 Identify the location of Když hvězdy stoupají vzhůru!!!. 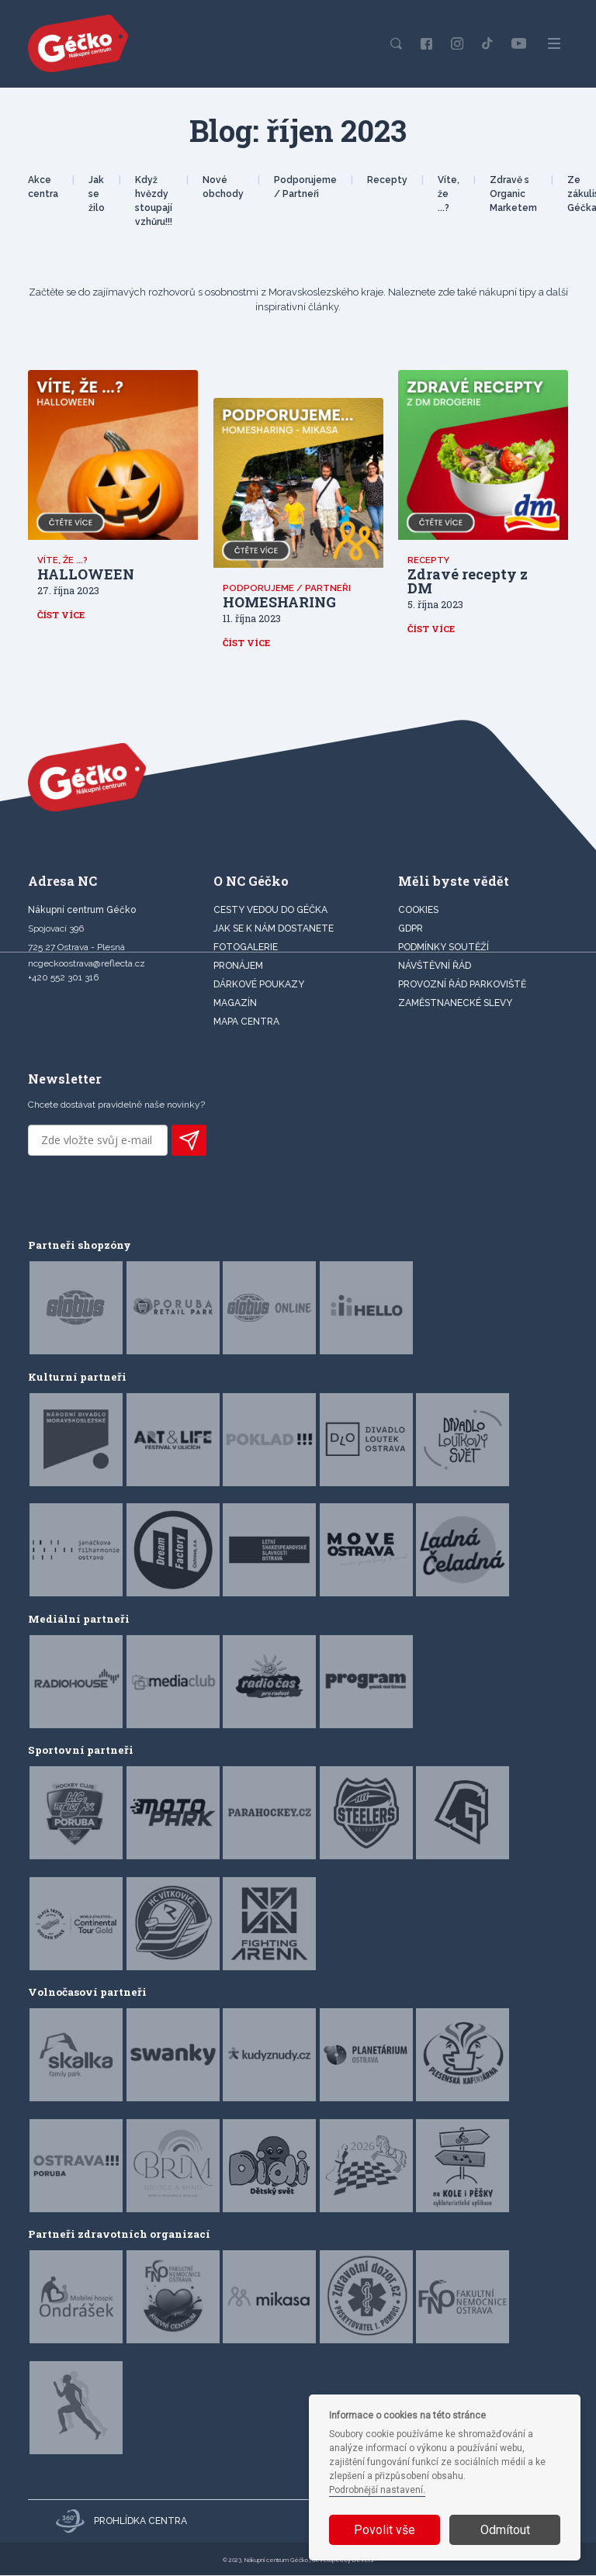
(153, 201).